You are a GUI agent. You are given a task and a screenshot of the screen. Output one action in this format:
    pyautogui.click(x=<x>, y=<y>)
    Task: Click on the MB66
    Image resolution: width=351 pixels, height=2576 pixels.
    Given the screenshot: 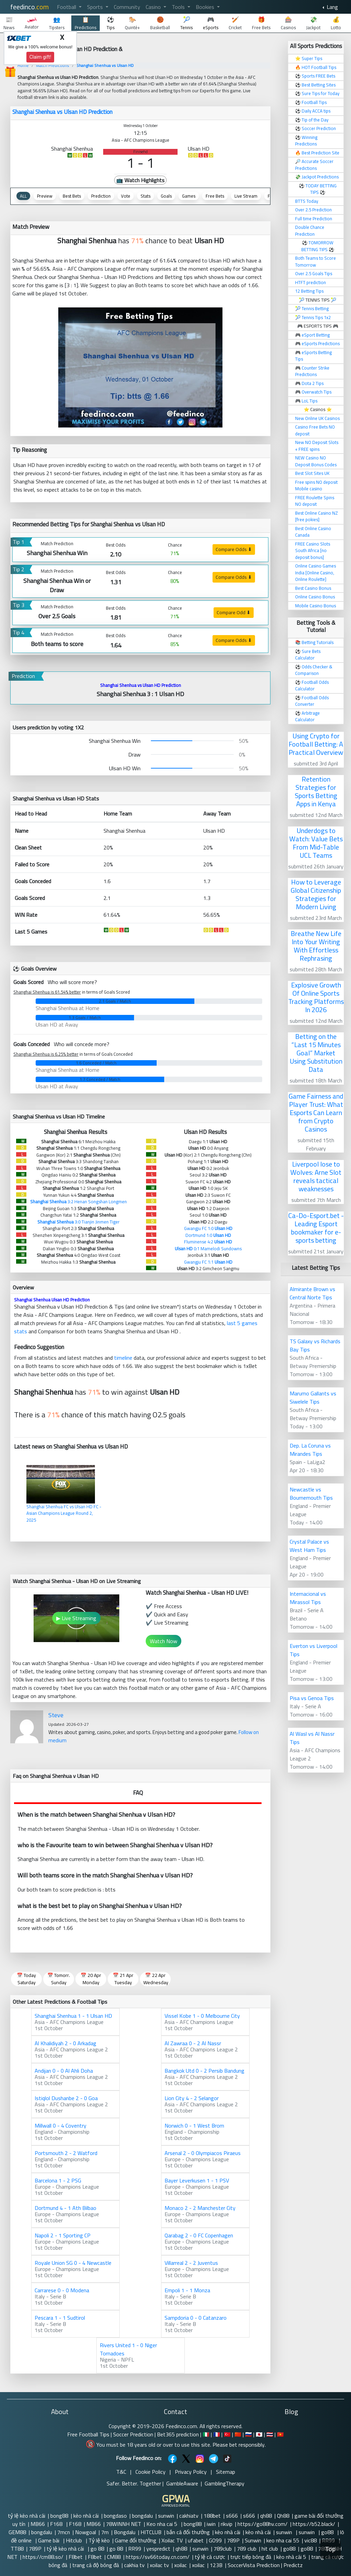 What is the action you would take?
    pyautogui.click(x=38, y=2524)
    